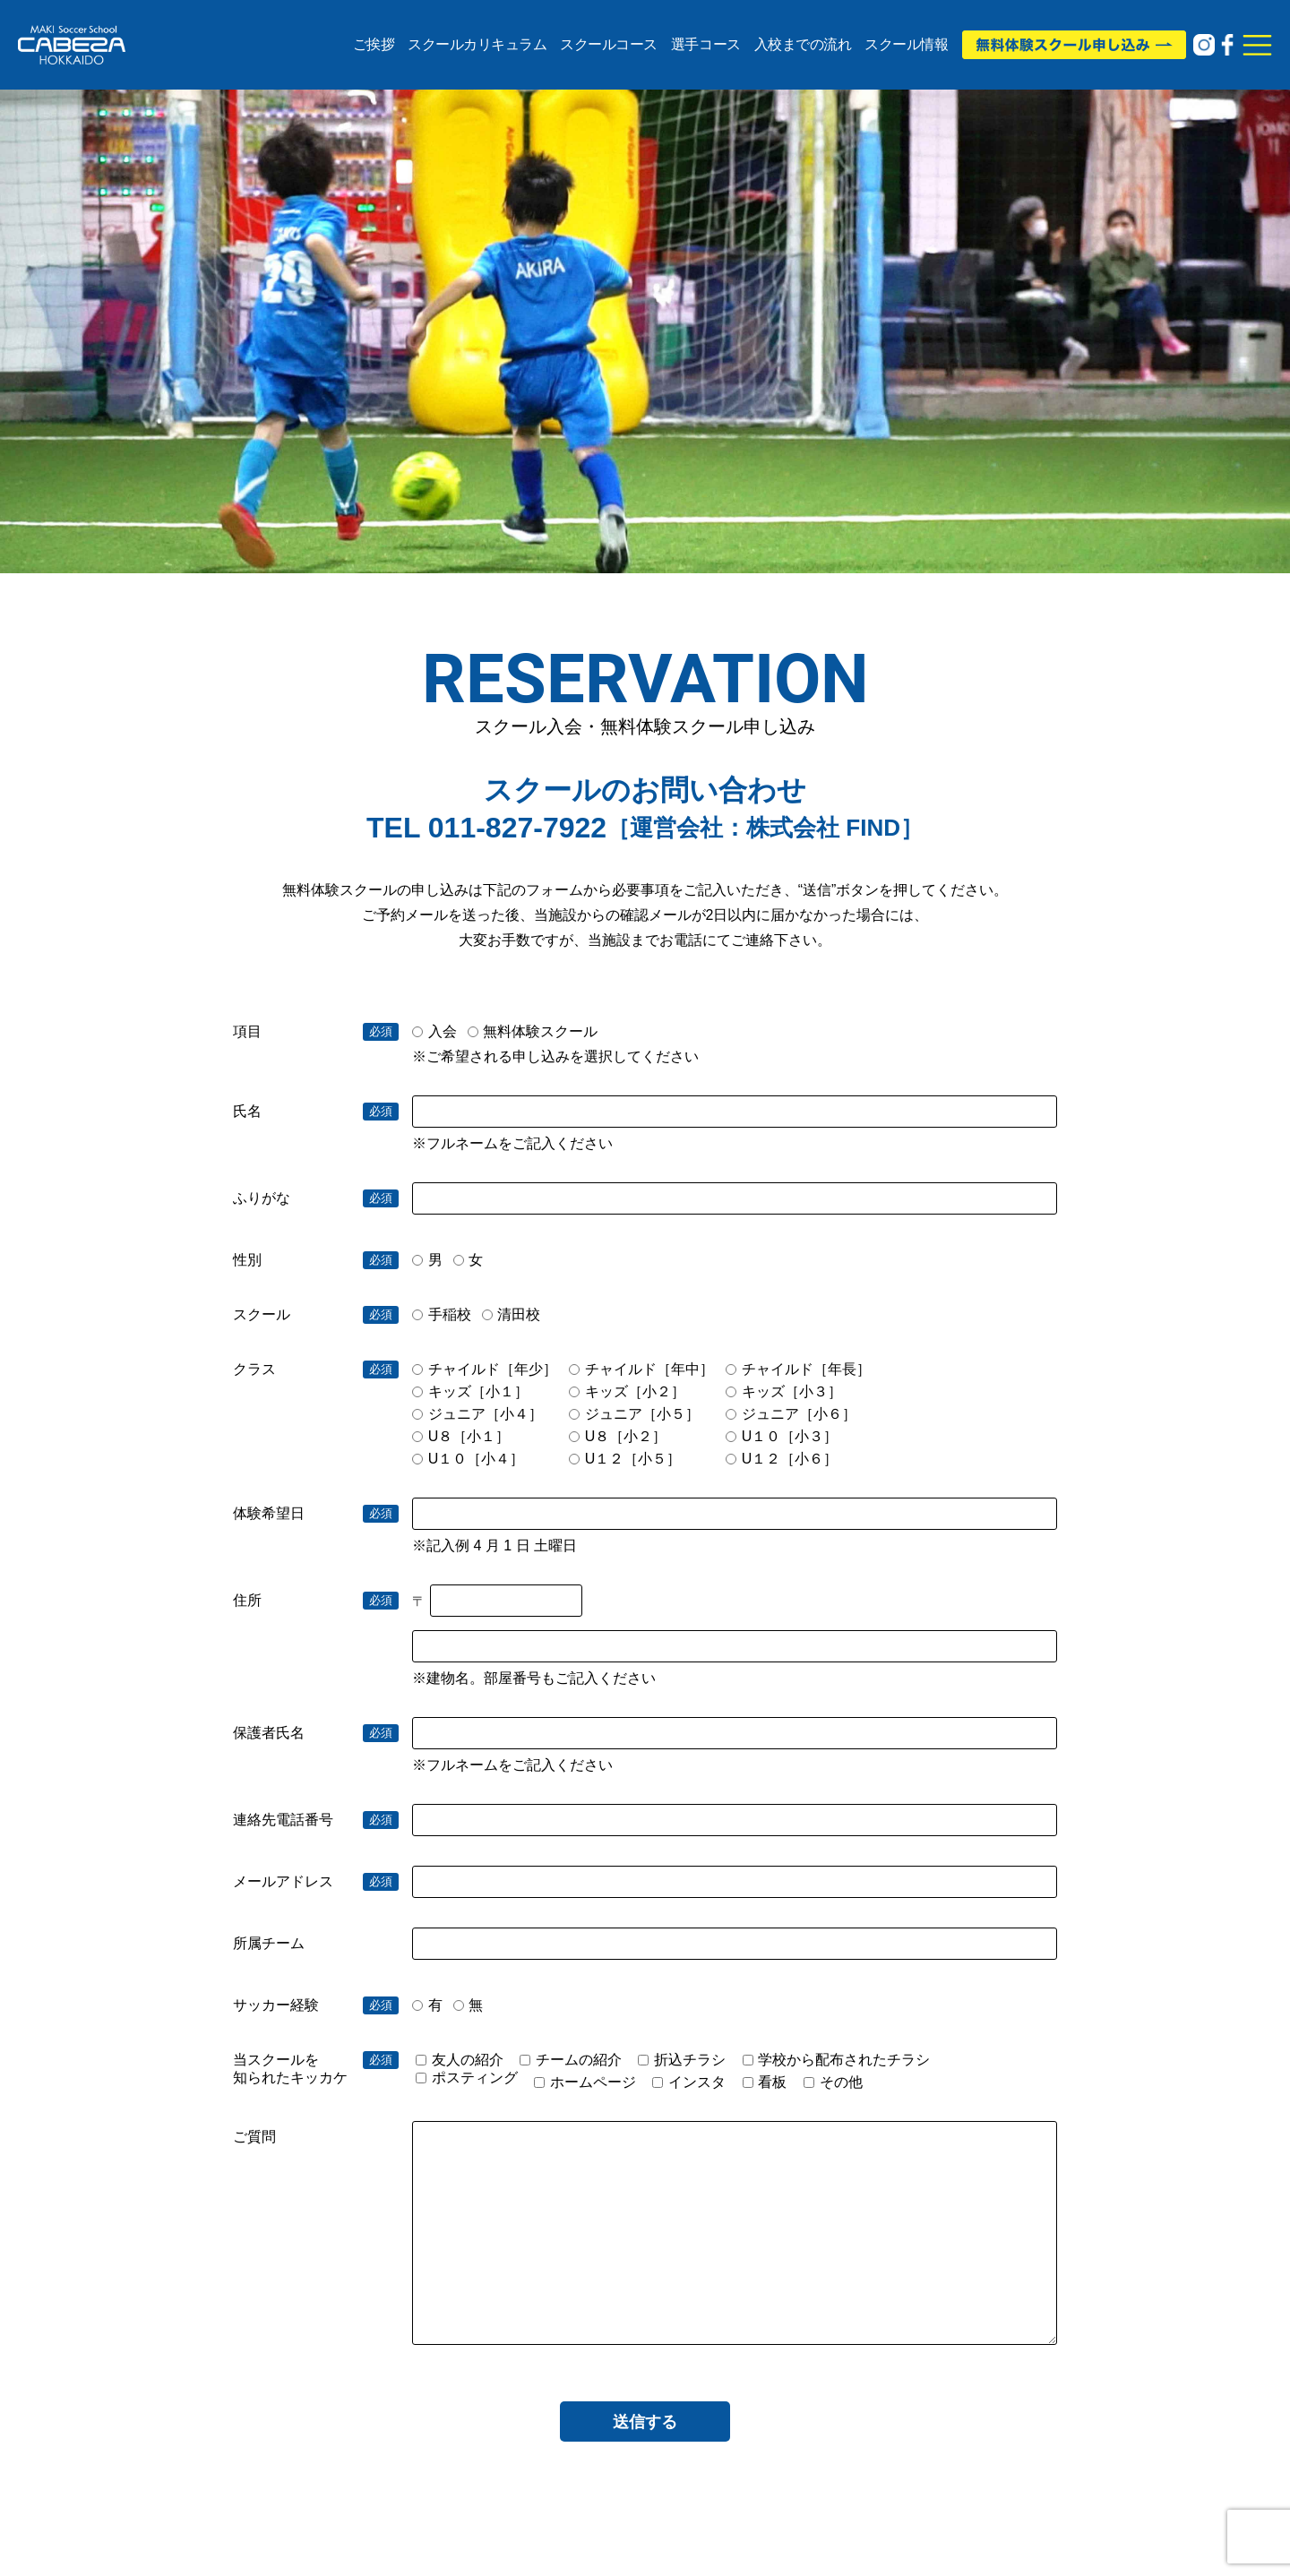 Image resolution: width=1290 pixels, height=2576 pixels. What do you see at coordinates (803, 44) in the screenshot?
I see `入校までの流れ` at bounding box center [803, 44].